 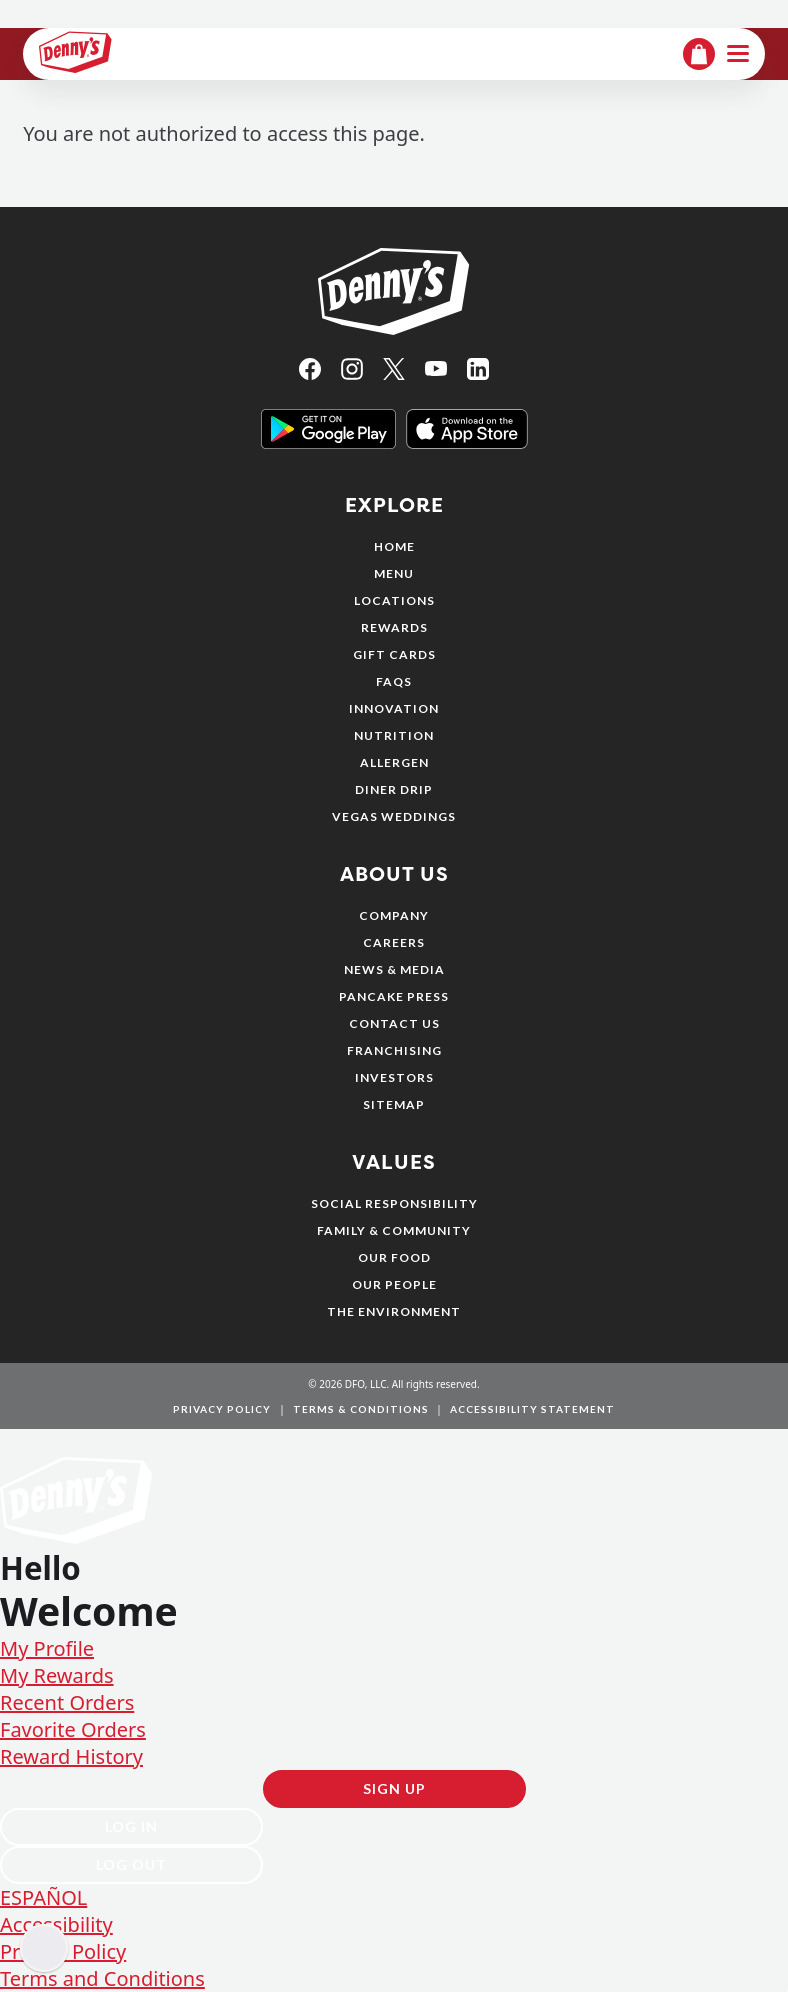 I want to click on Home, so click(x=394, y=546).